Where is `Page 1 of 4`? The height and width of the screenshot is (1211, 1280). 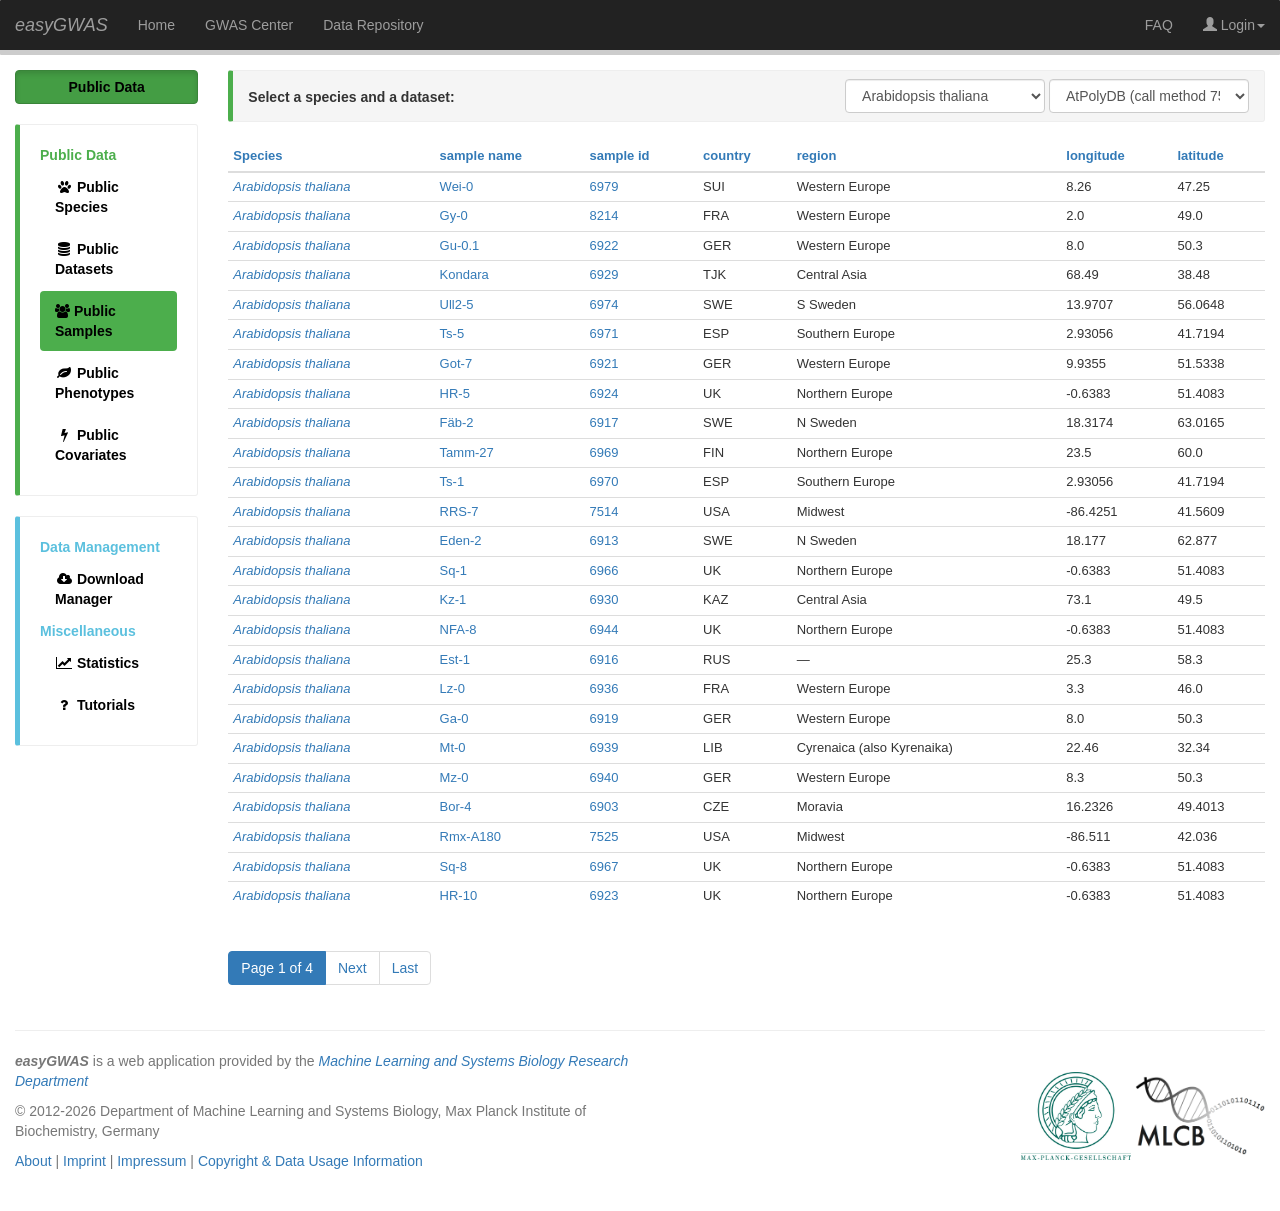
Page 1 of 4 is located at coordinates (277, 968).